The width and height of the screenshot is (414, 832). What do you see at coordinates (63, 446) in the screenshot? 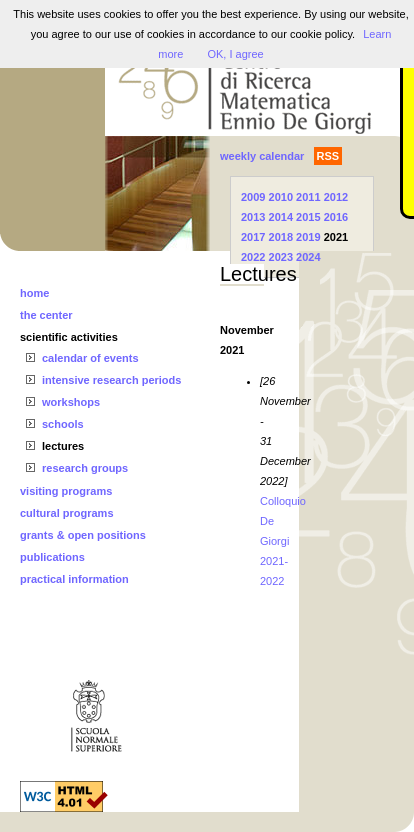
I see `lectures` at bounding box center [63, 446].